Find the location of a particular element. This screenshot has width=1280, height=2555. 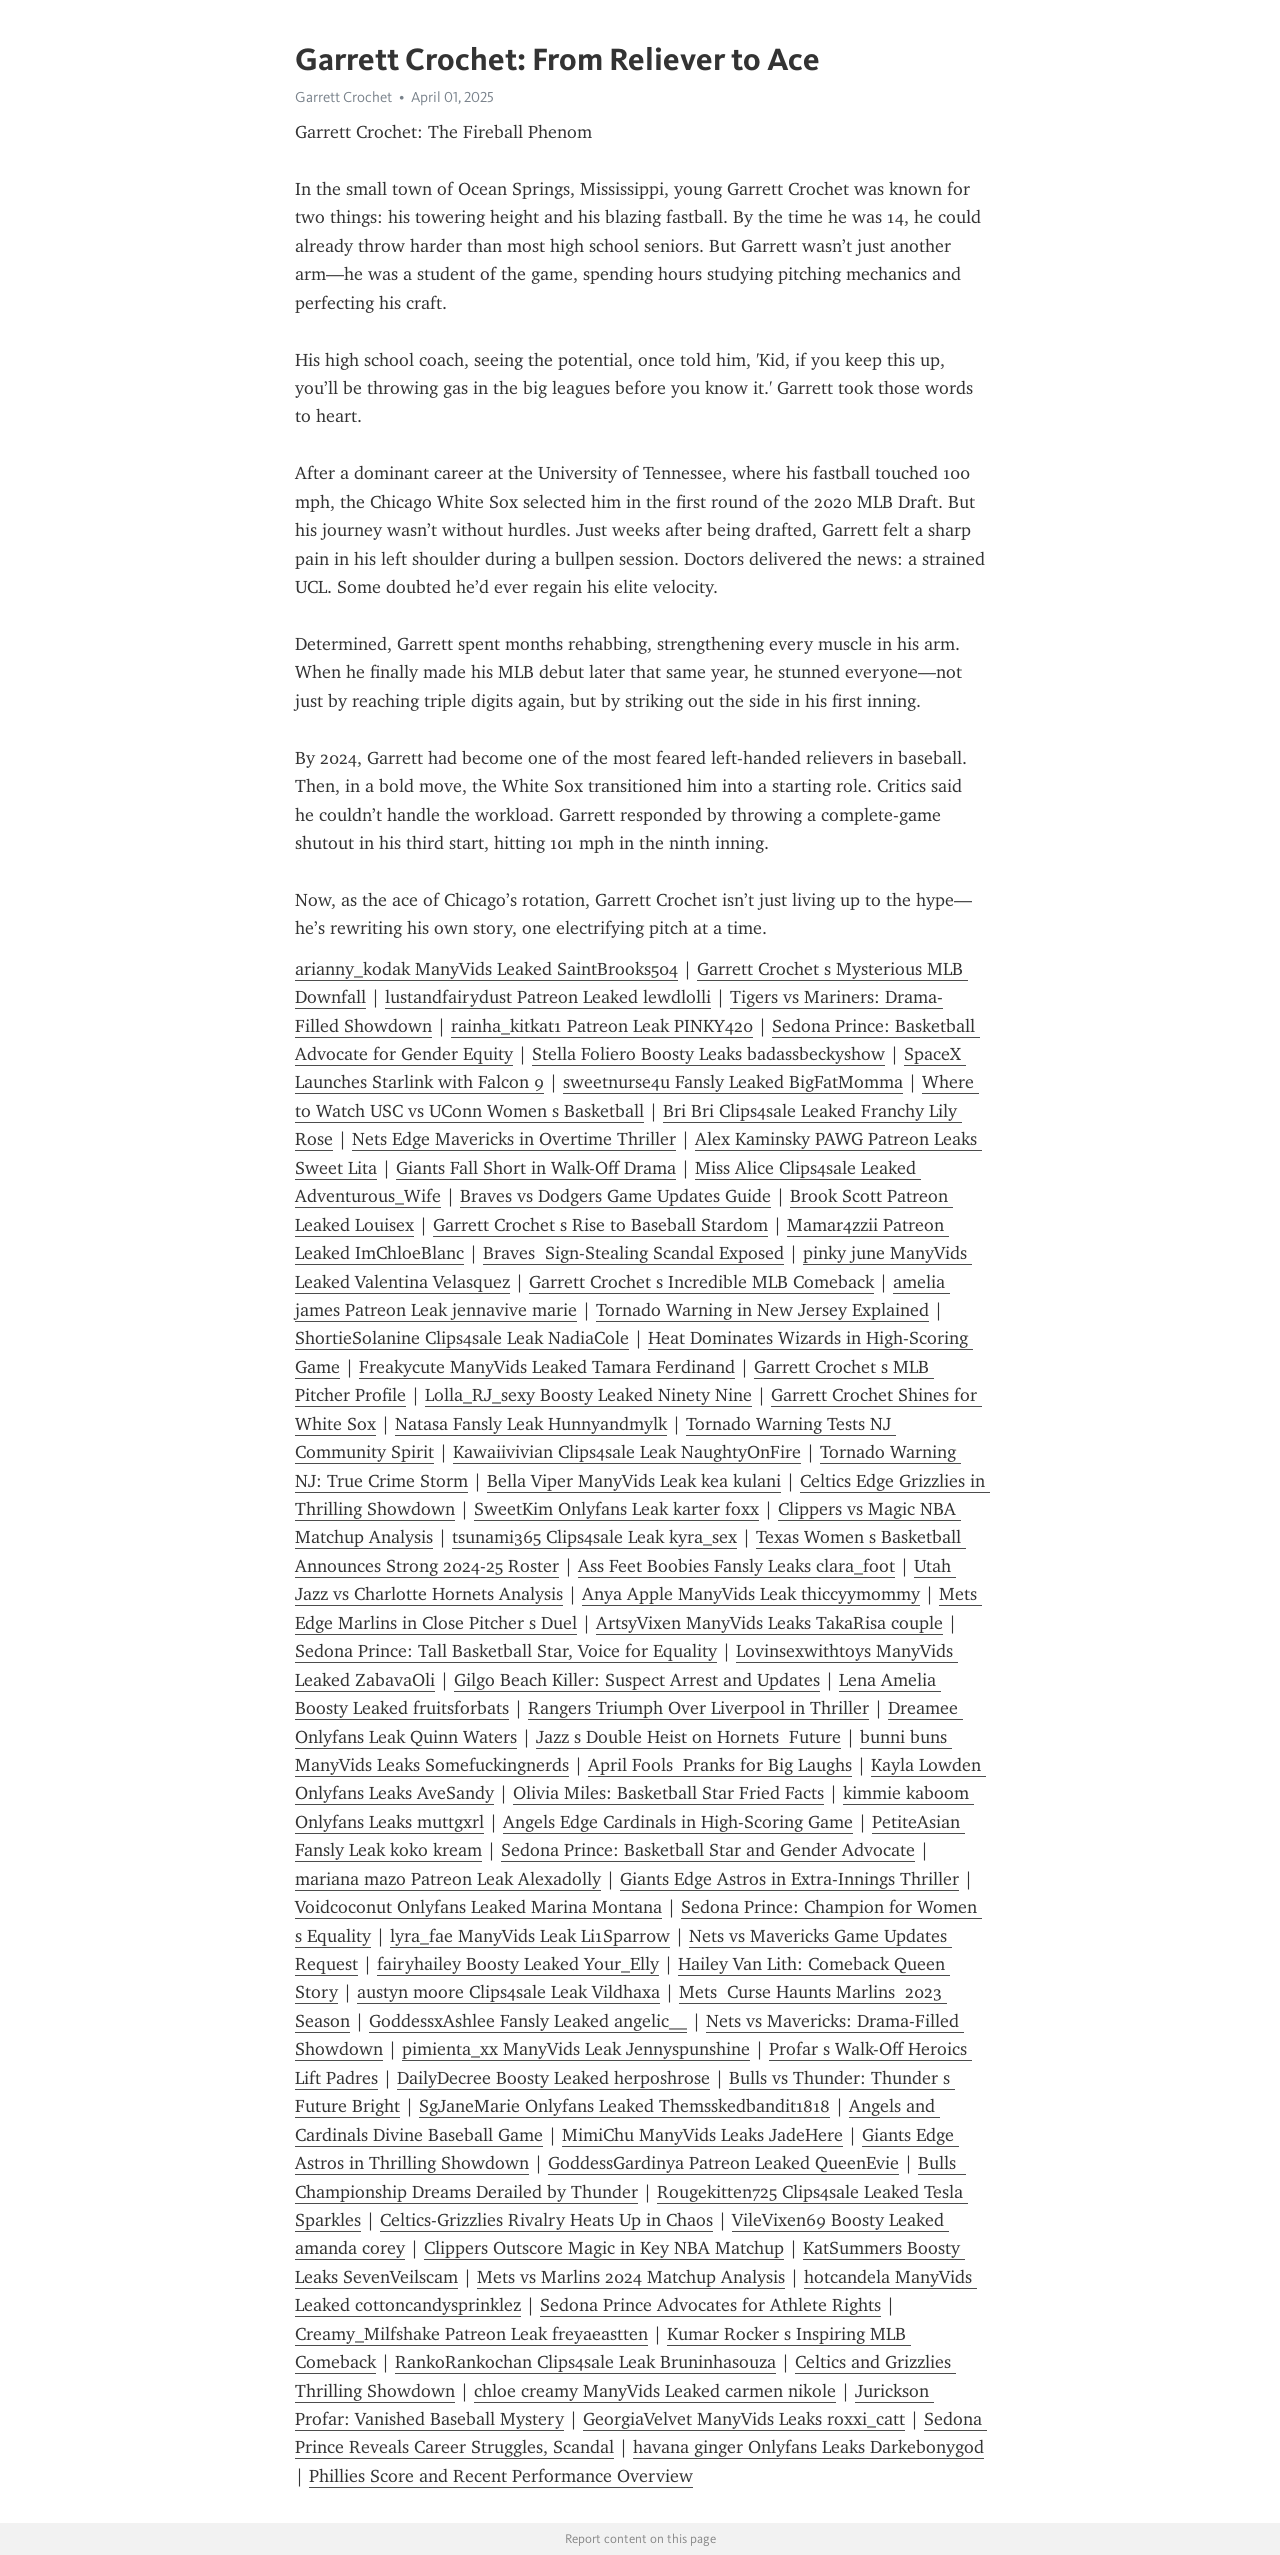

GoddessxAshlee Fansly Leaked angelic__ is located at coordinates (528, 2021).